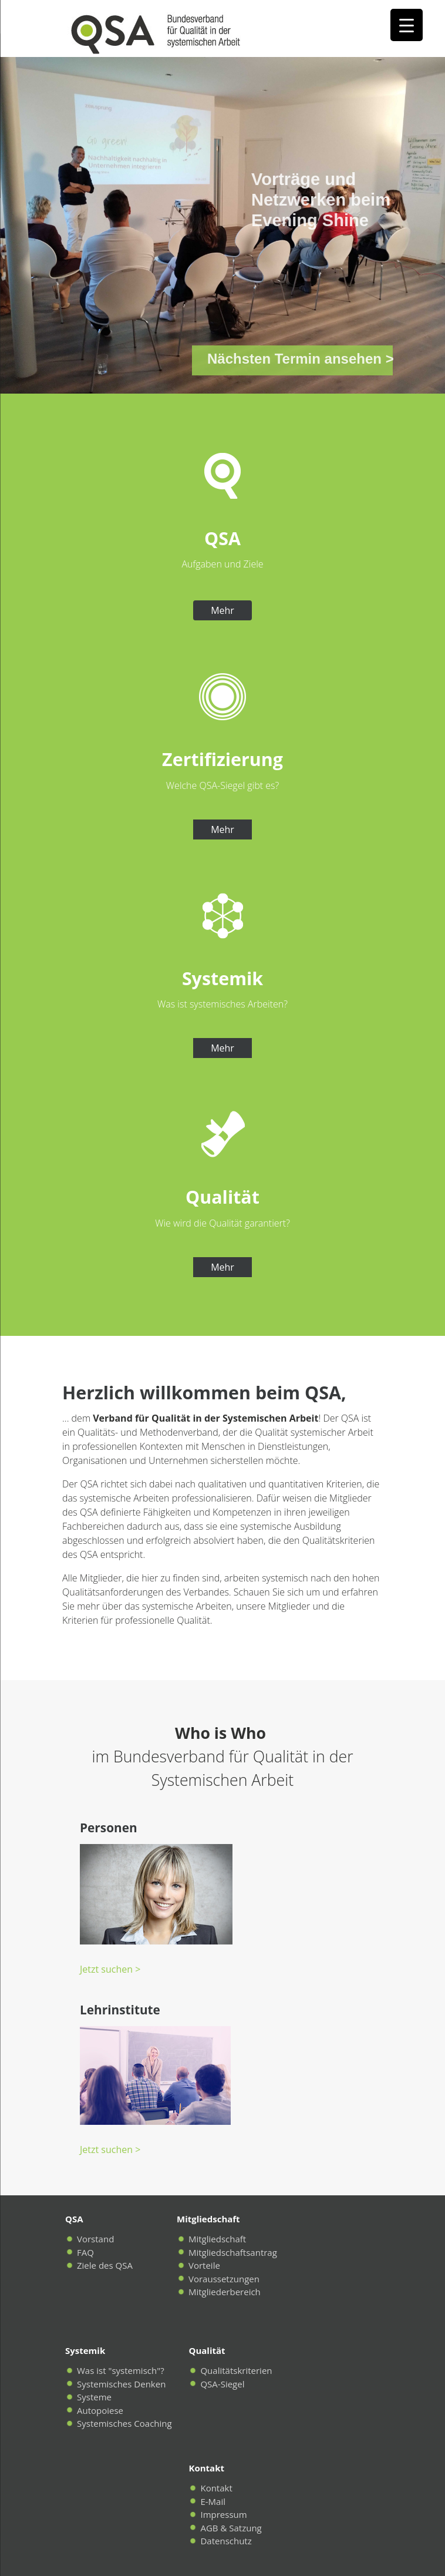 The width and height of the screenshot is (445, 2576). What do you see at coordinates (124, 2423) in the screenshot?
I see `Systemisches Coaching` at bounding box center [124, 2423].